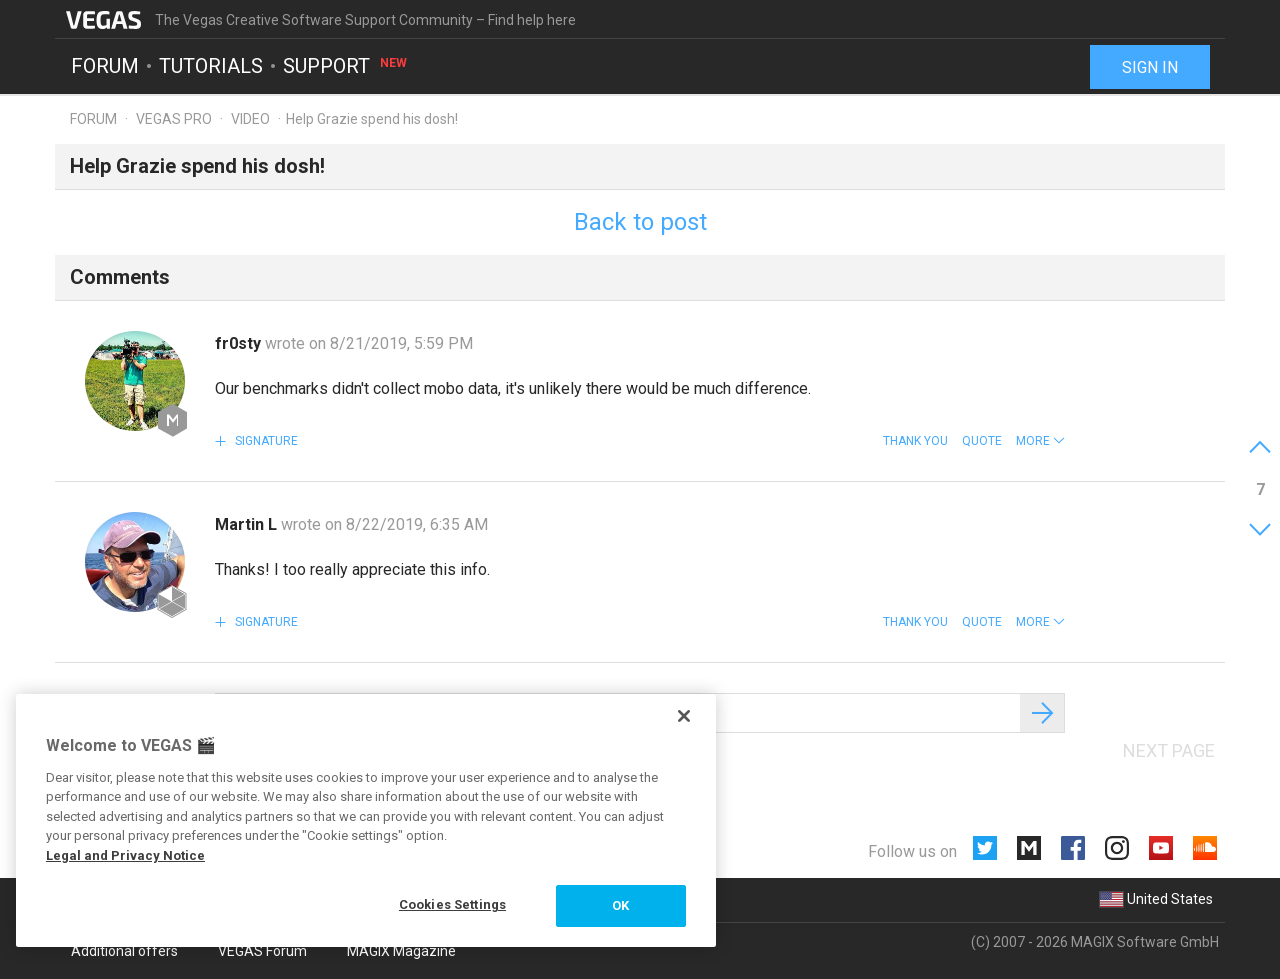 Image resolution: width=1280 pixels, height=979 pixels. Describe the element at coordinates (684, 716) in the screenshot. I see `[Close]` at that location.